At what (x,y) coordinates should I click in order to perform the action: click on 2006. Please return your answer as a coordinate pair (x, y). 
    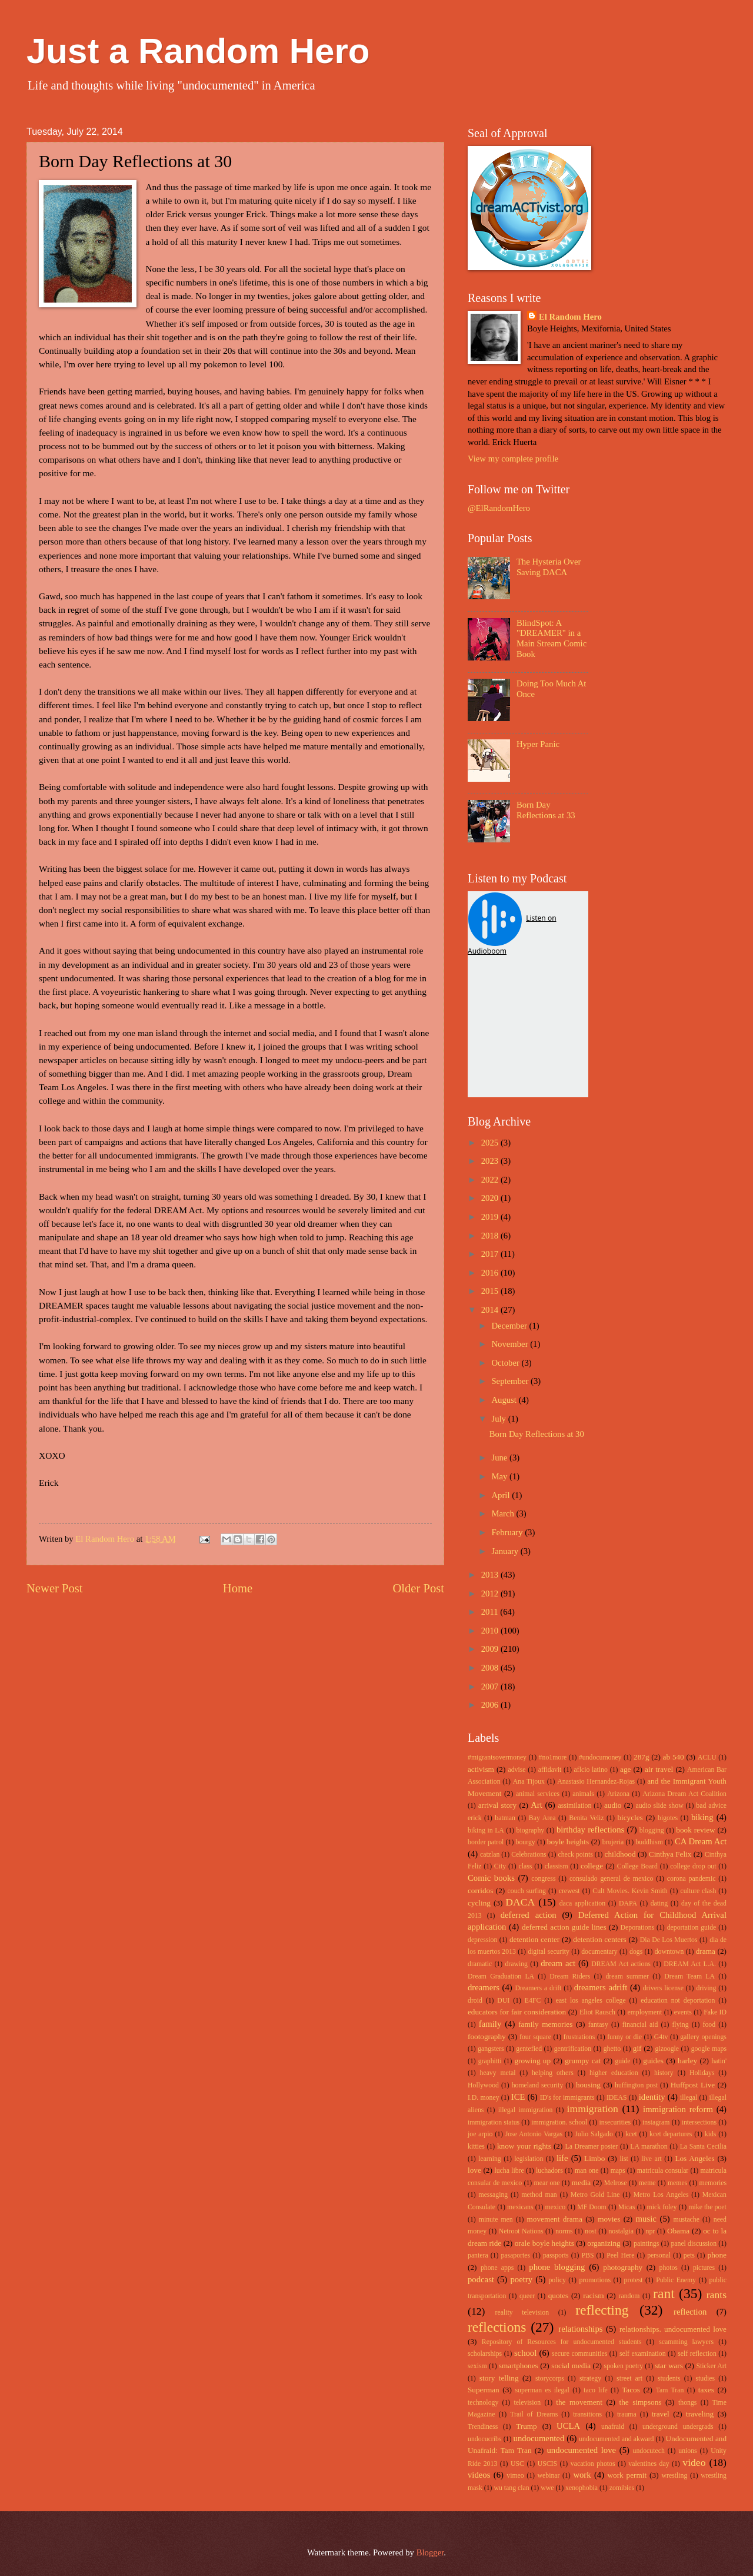
    Looking at the image, I should click on (491, 1704).